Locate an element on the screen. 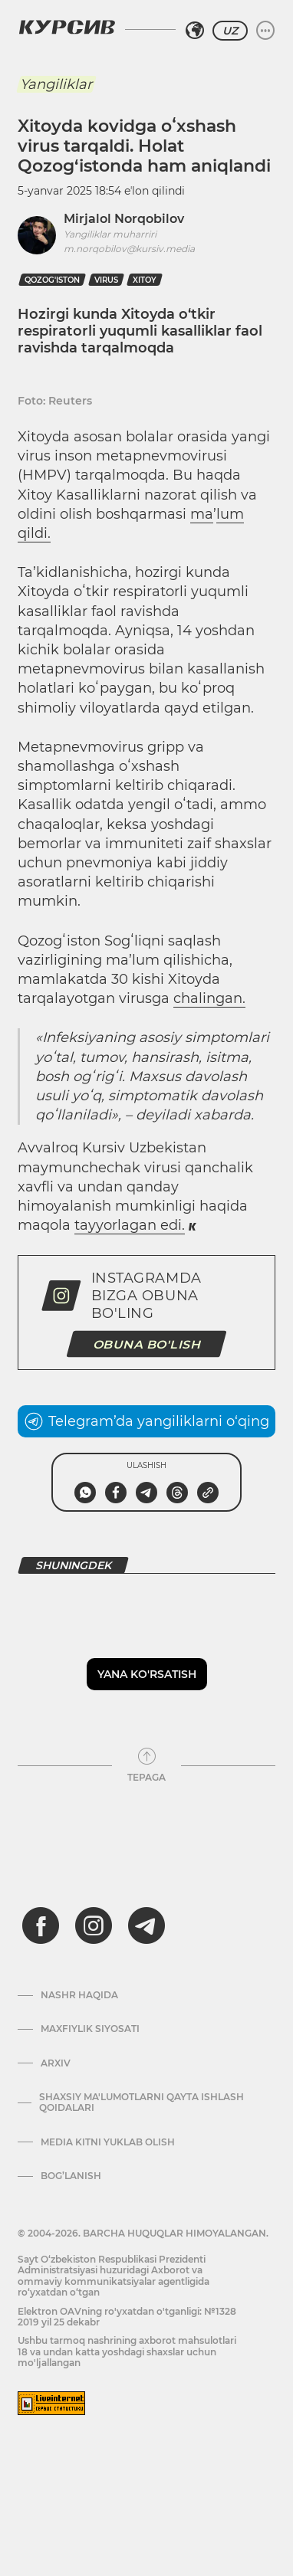 The width and height of the screenshot is (293, 2576). UZ is located at coordinates (230, 31).